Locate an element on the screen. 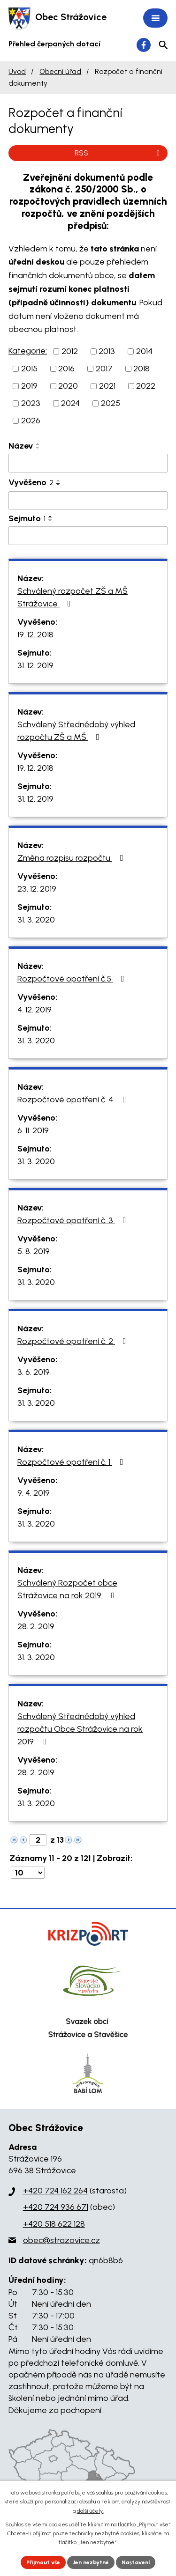  [Vyhledat podle Vyvěšeno] is located at coordinates (88, 500).